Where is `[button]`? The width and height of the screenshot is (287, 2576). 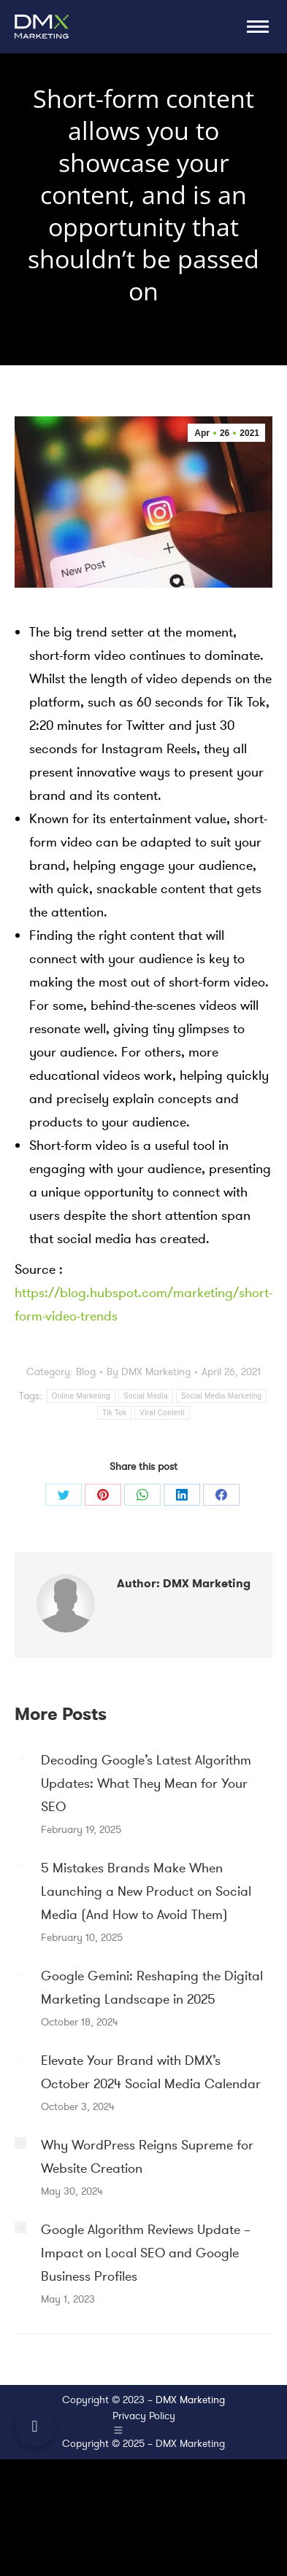 [button] is located at coordinates (35, 2426).